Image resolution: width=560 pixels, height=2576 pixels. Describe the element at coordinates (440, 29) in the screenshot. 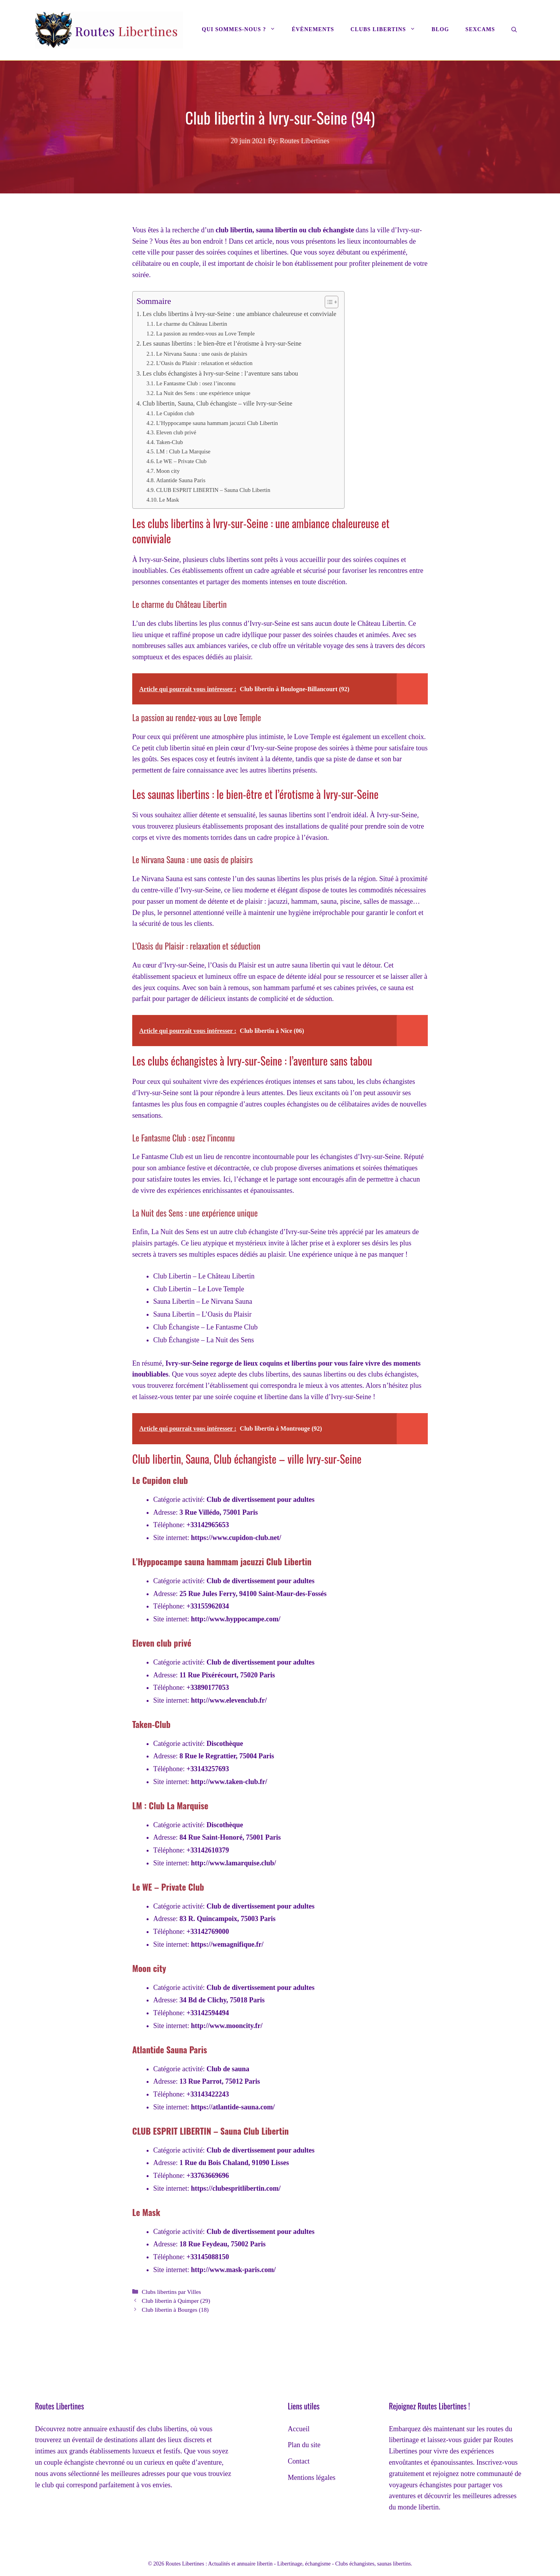

I see `Blog` at that location.